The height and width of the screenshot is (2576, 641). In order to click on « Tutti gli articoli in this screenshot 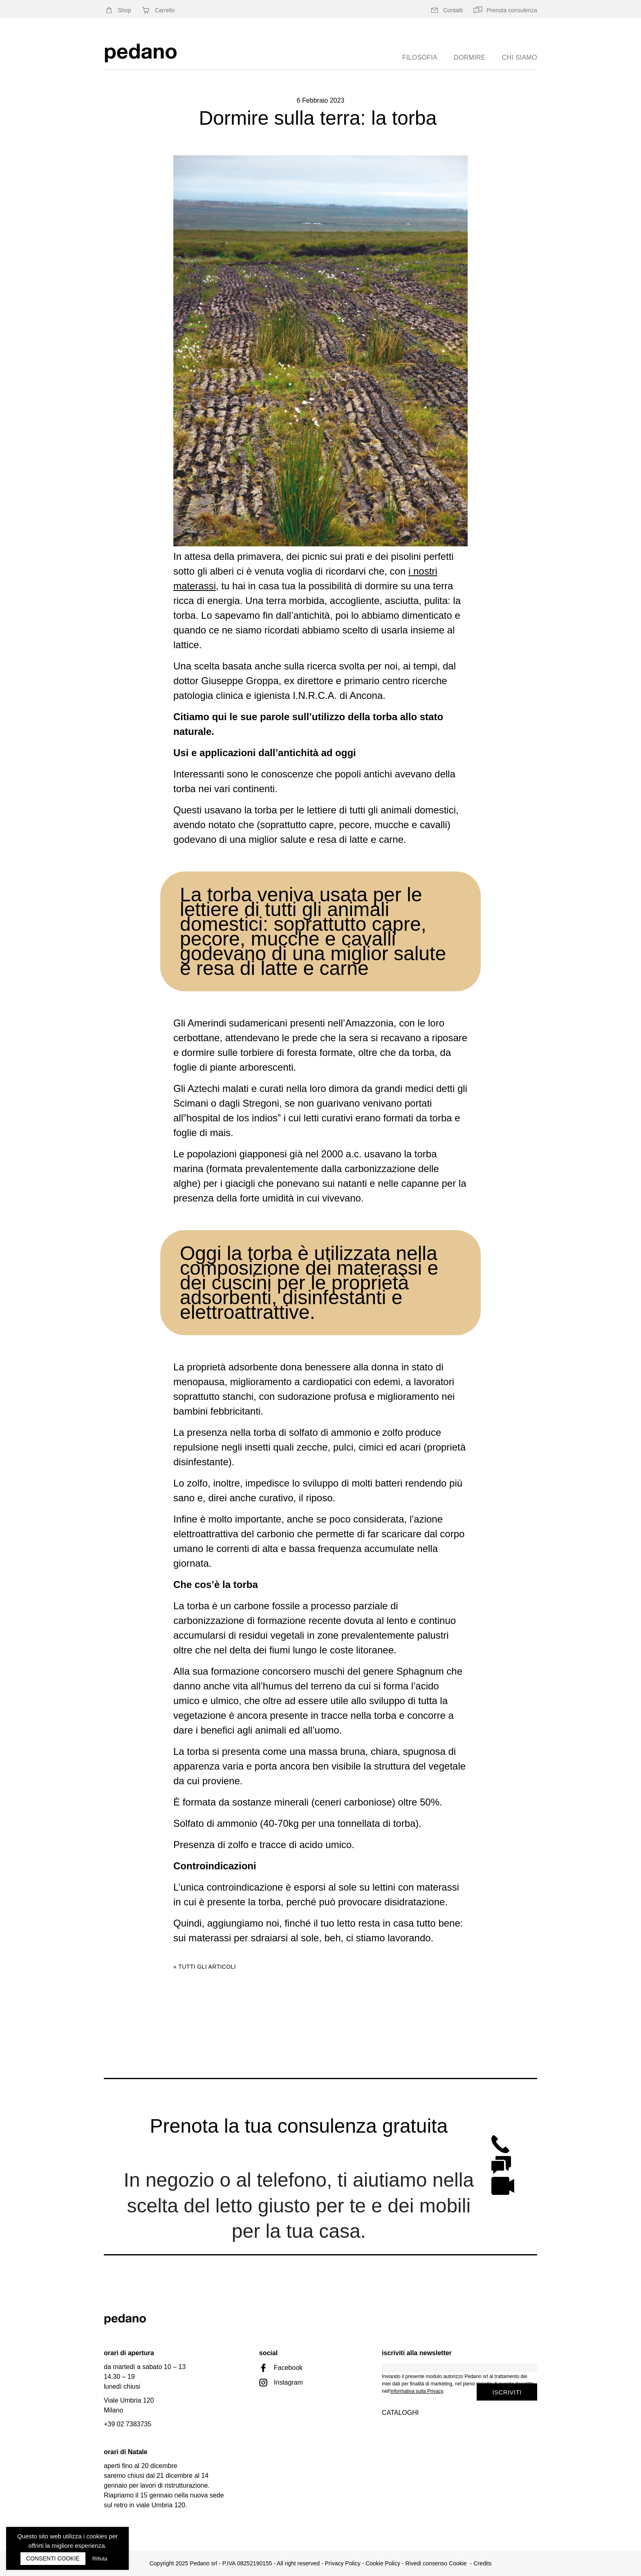, I will do `click(204, 1966)`.